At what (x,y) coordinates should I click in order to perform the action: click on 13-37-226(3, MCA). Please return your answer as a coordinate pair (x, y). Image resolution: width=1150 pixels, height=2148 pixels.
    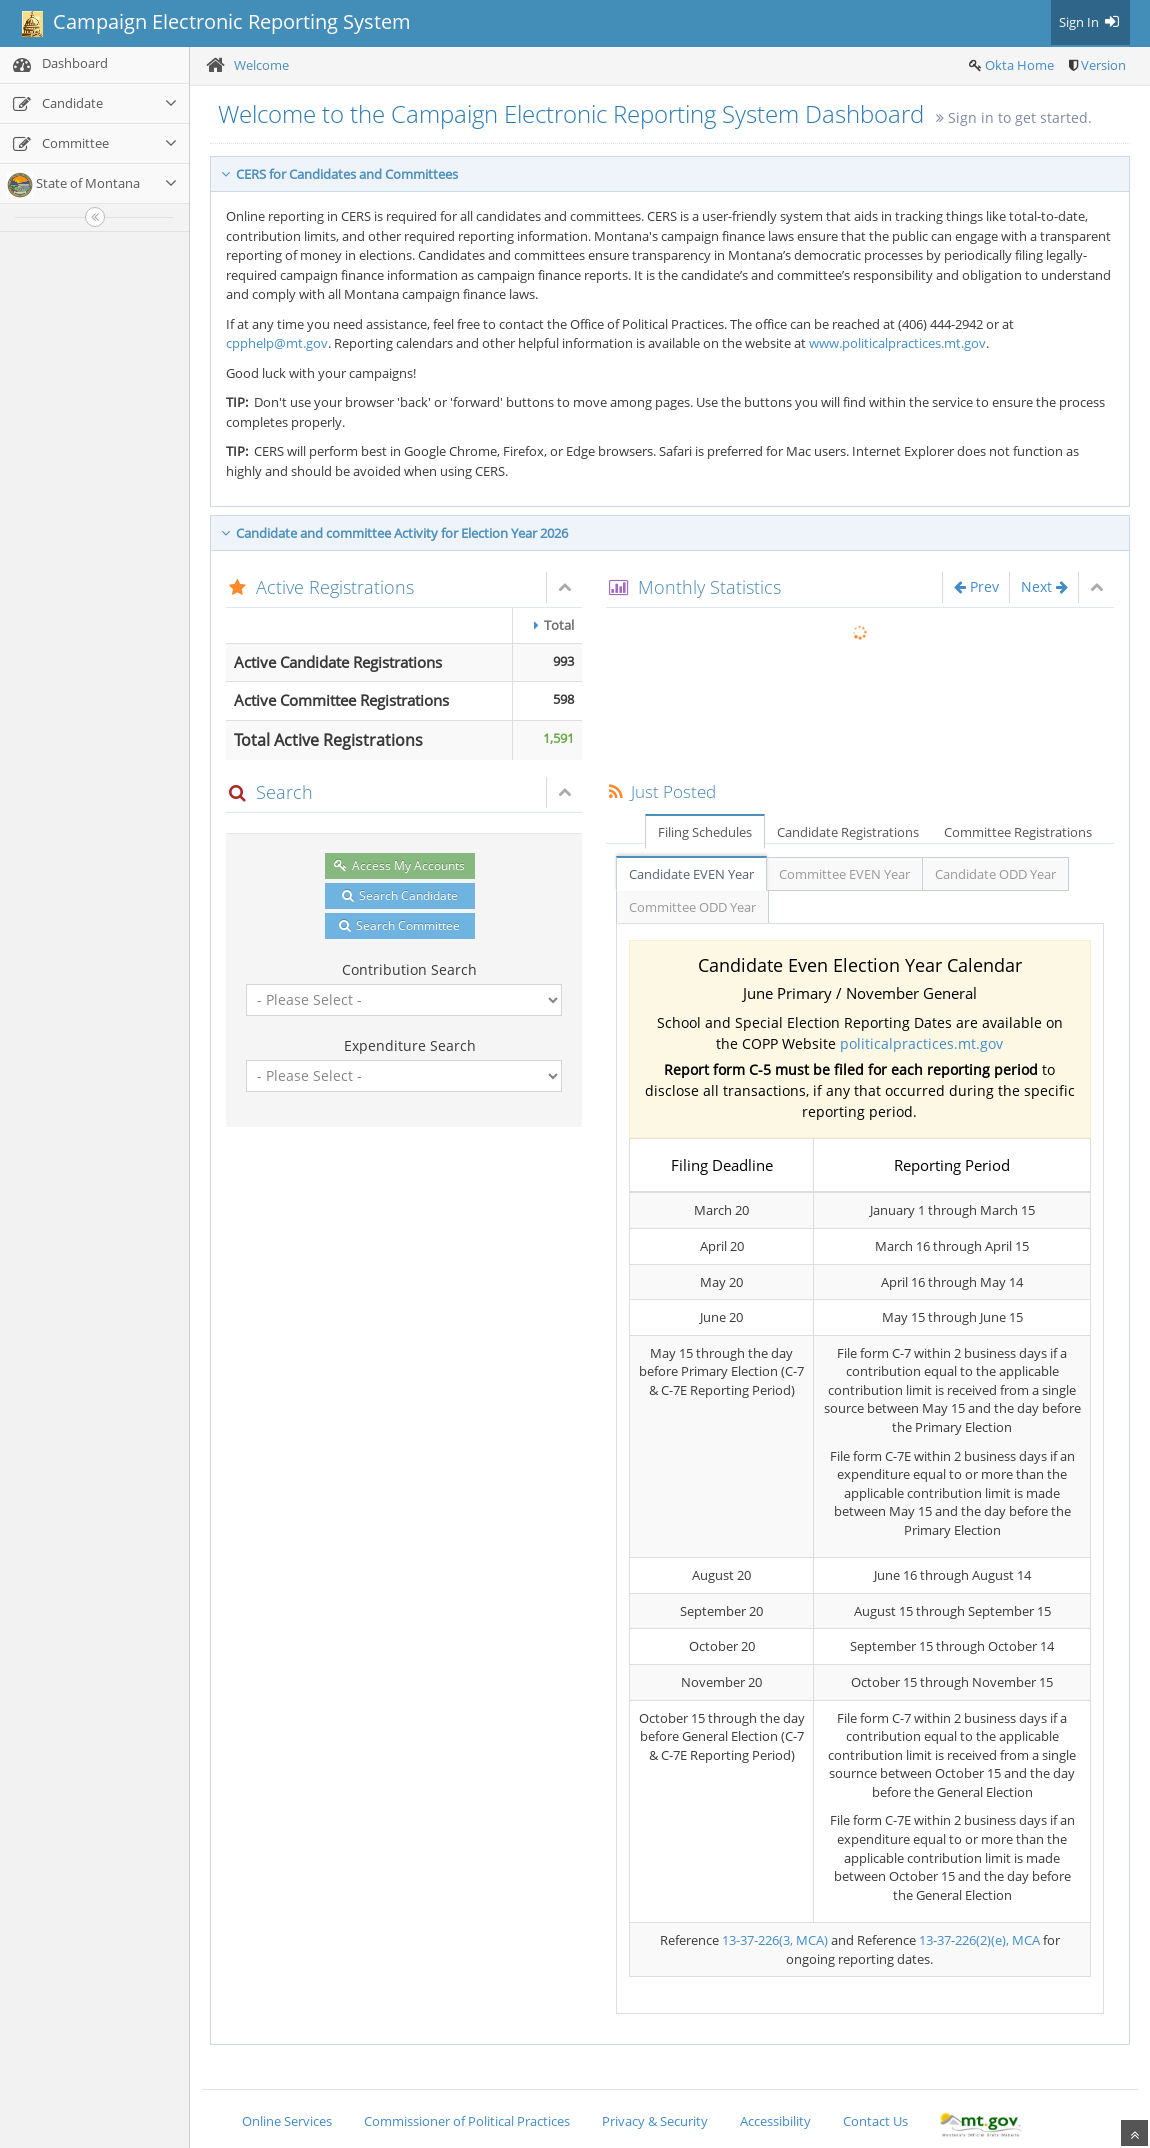
    Looking at the image, I should click on (775, 1940).